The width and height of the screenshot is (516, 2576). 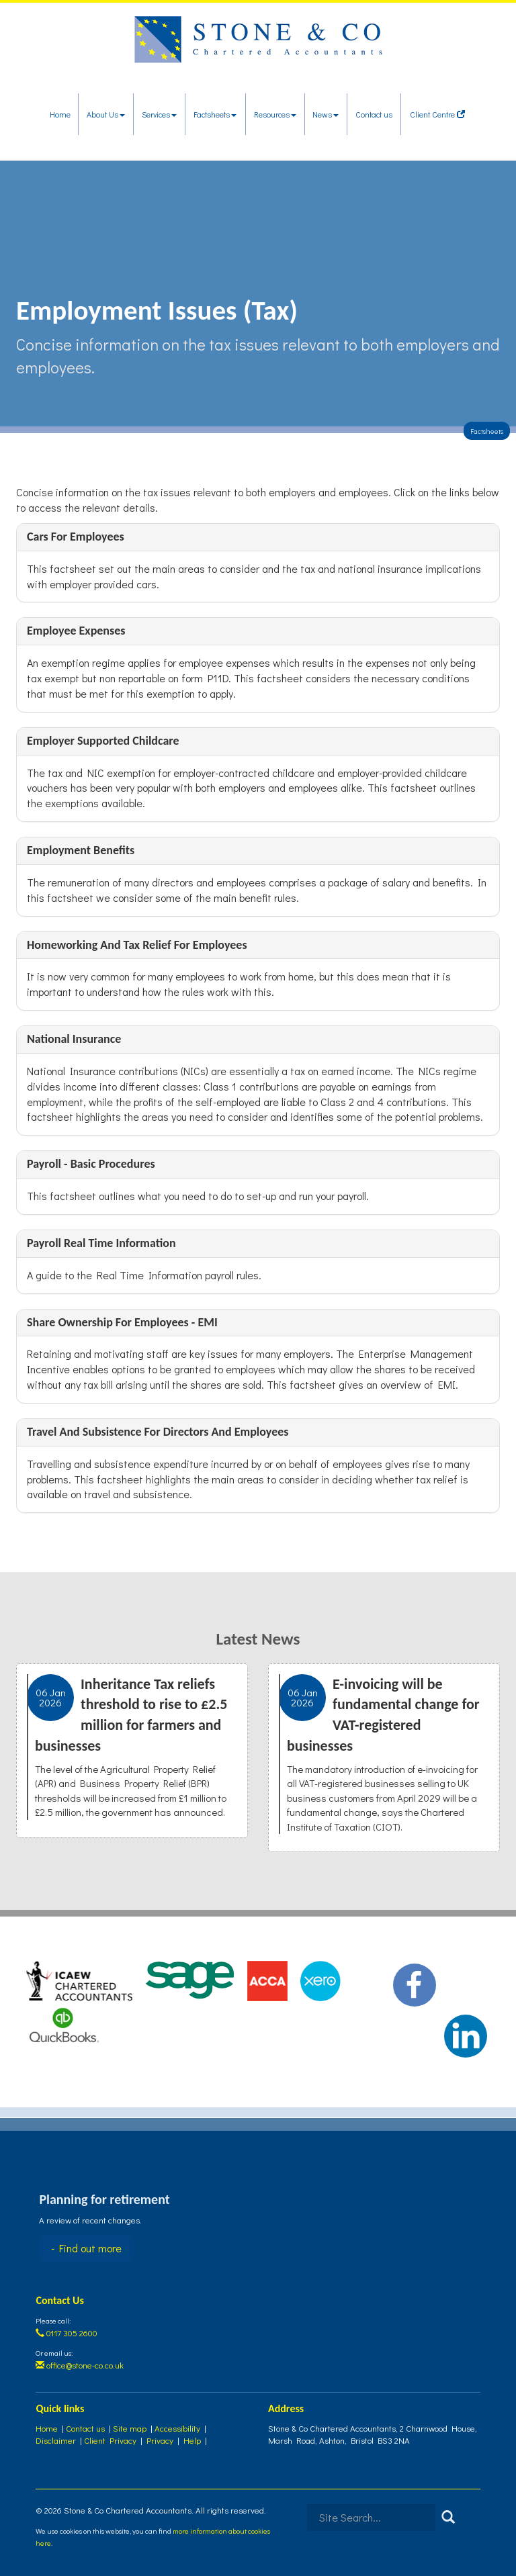 I want to click on Client Centre, so click(x=437, y=114).